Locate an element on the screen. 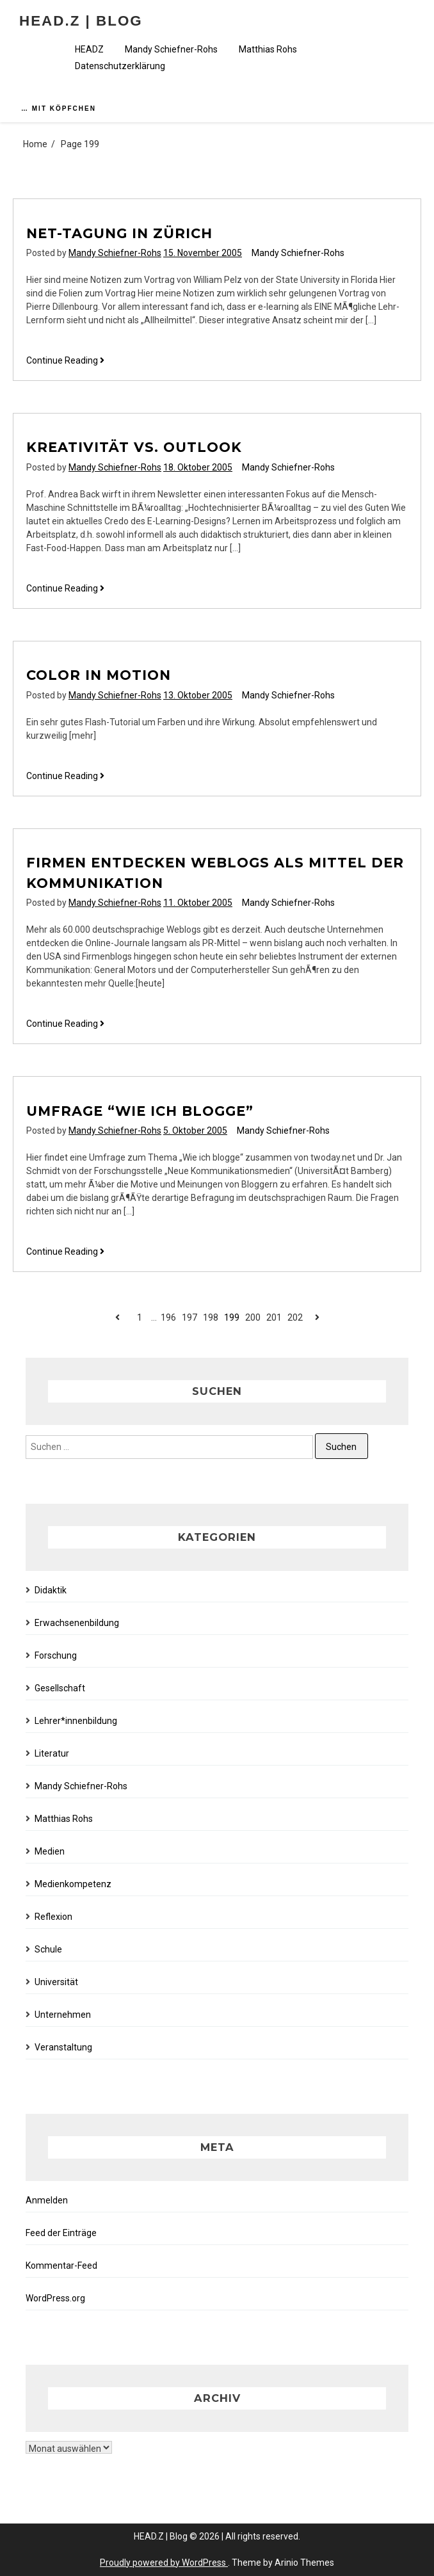 This screenshot has width=434, height=2576. 197 is located at coordinates (189, 1317).